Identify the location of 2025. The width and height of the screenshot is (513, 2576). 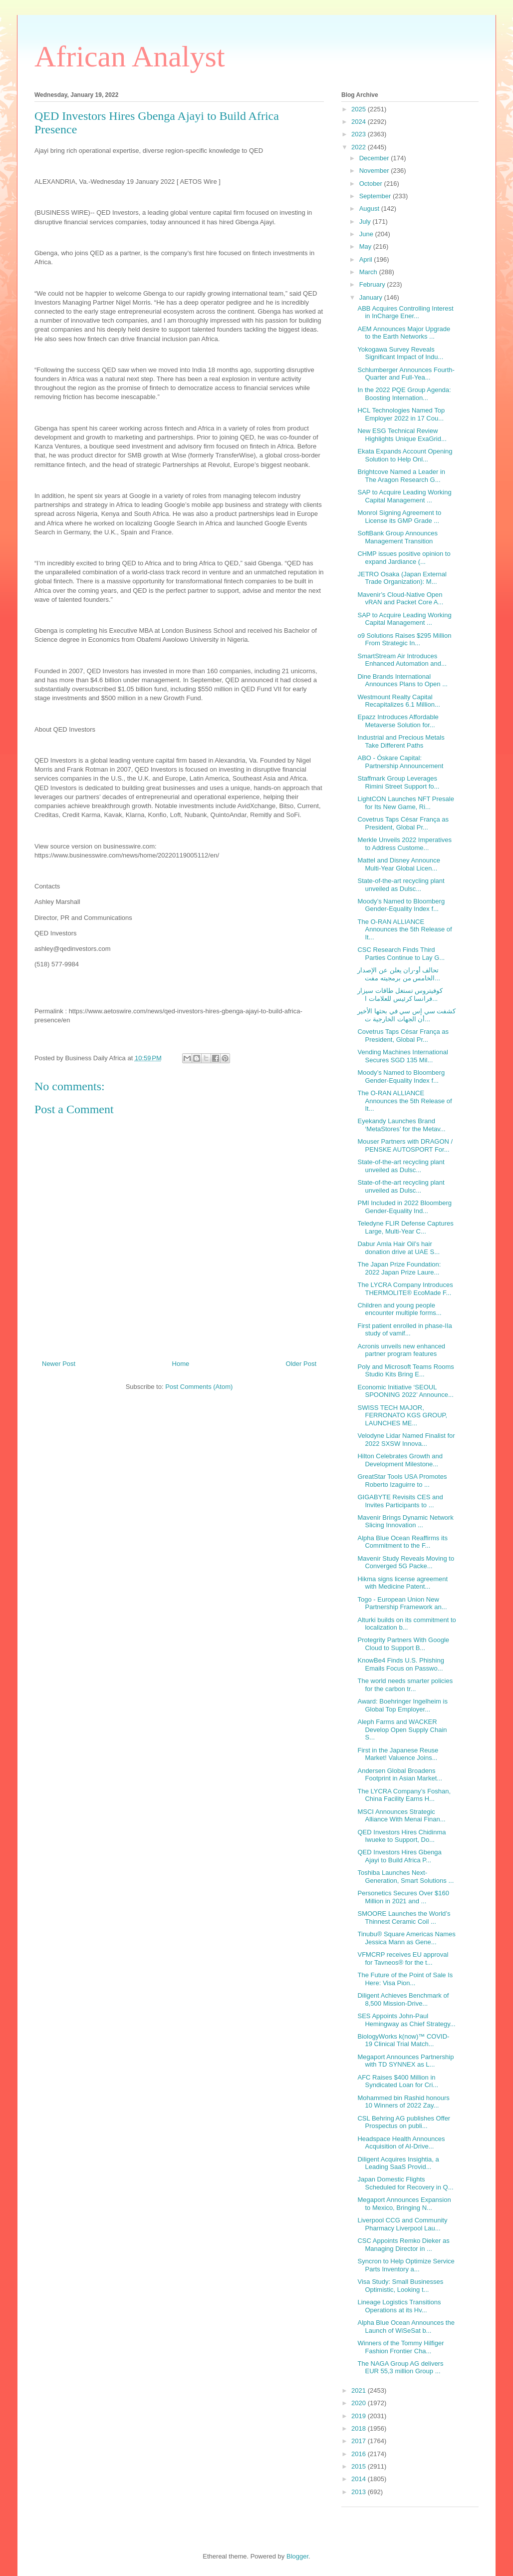
(359, 109).